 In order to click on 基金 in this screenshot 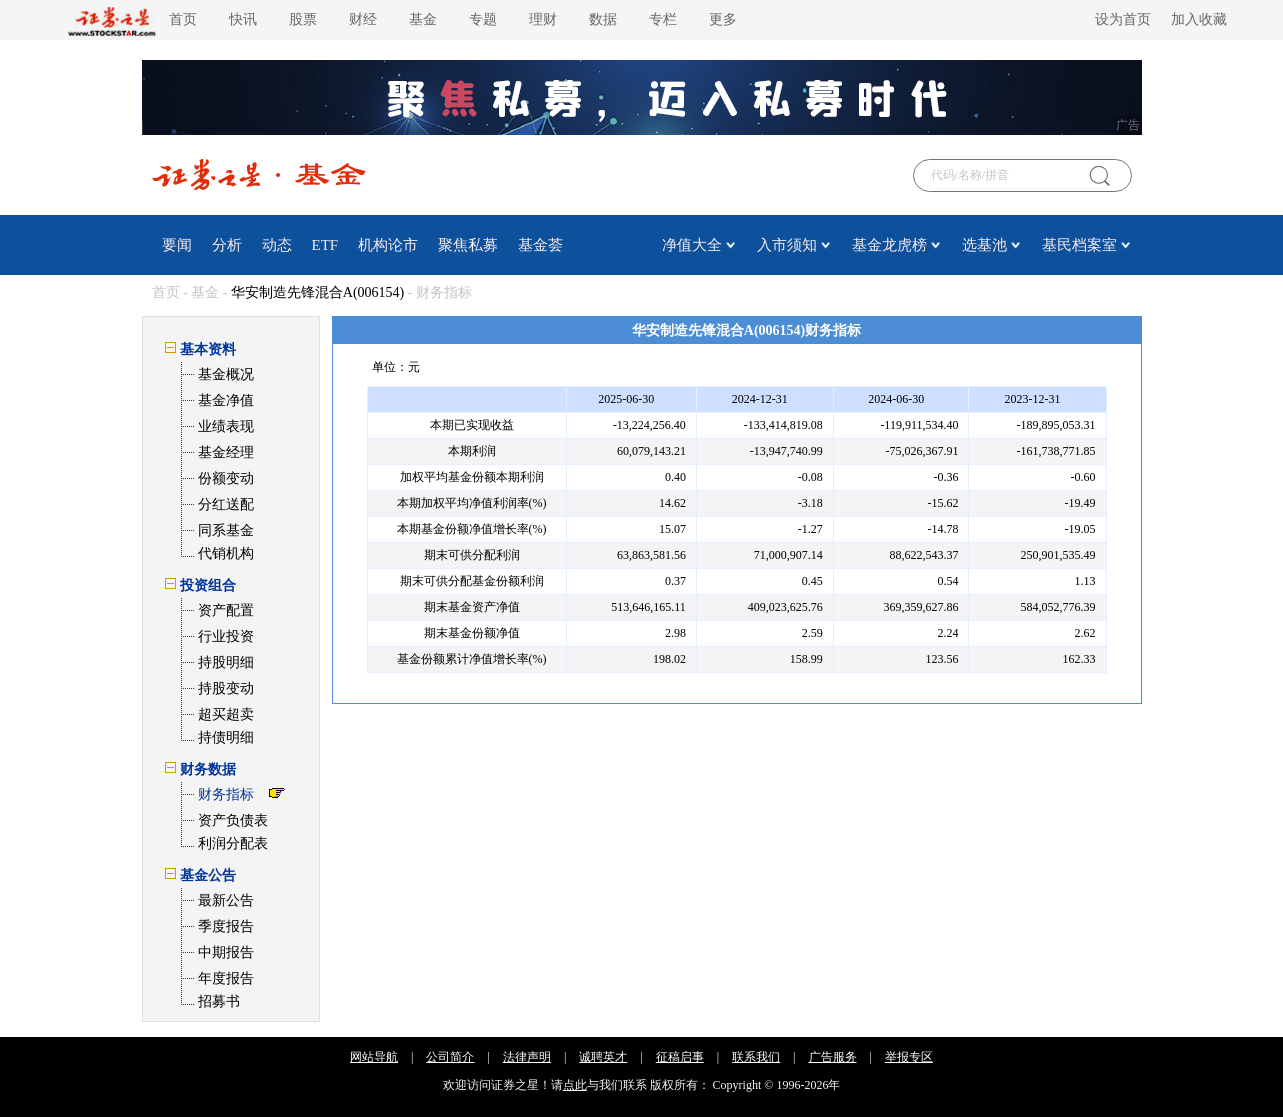, I will do `click(423, 19)`.